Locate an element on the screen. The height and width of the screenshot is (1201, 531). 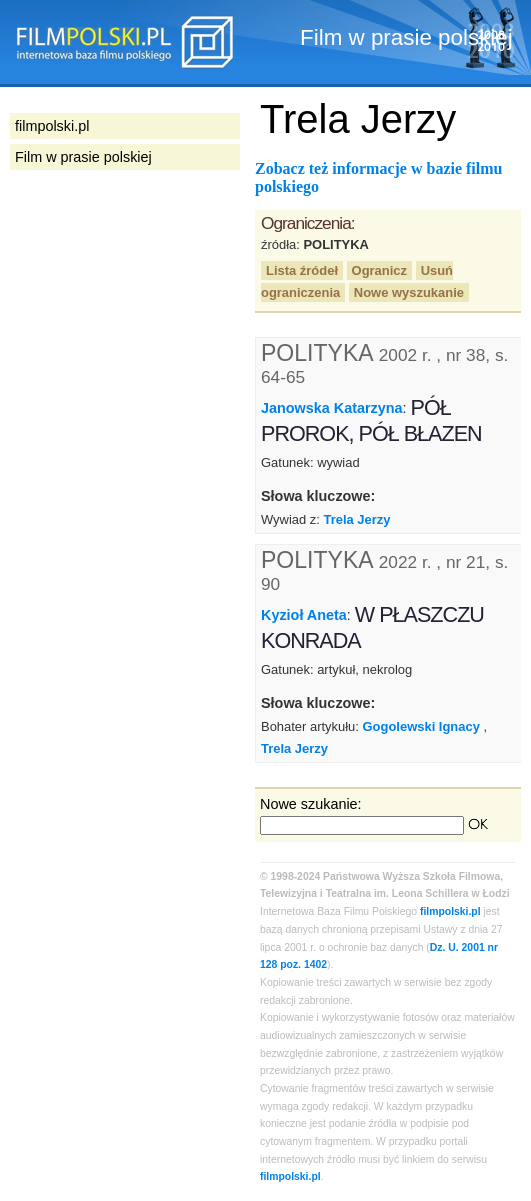
Janowska Katarzyna is located at coordinates (332, 408).